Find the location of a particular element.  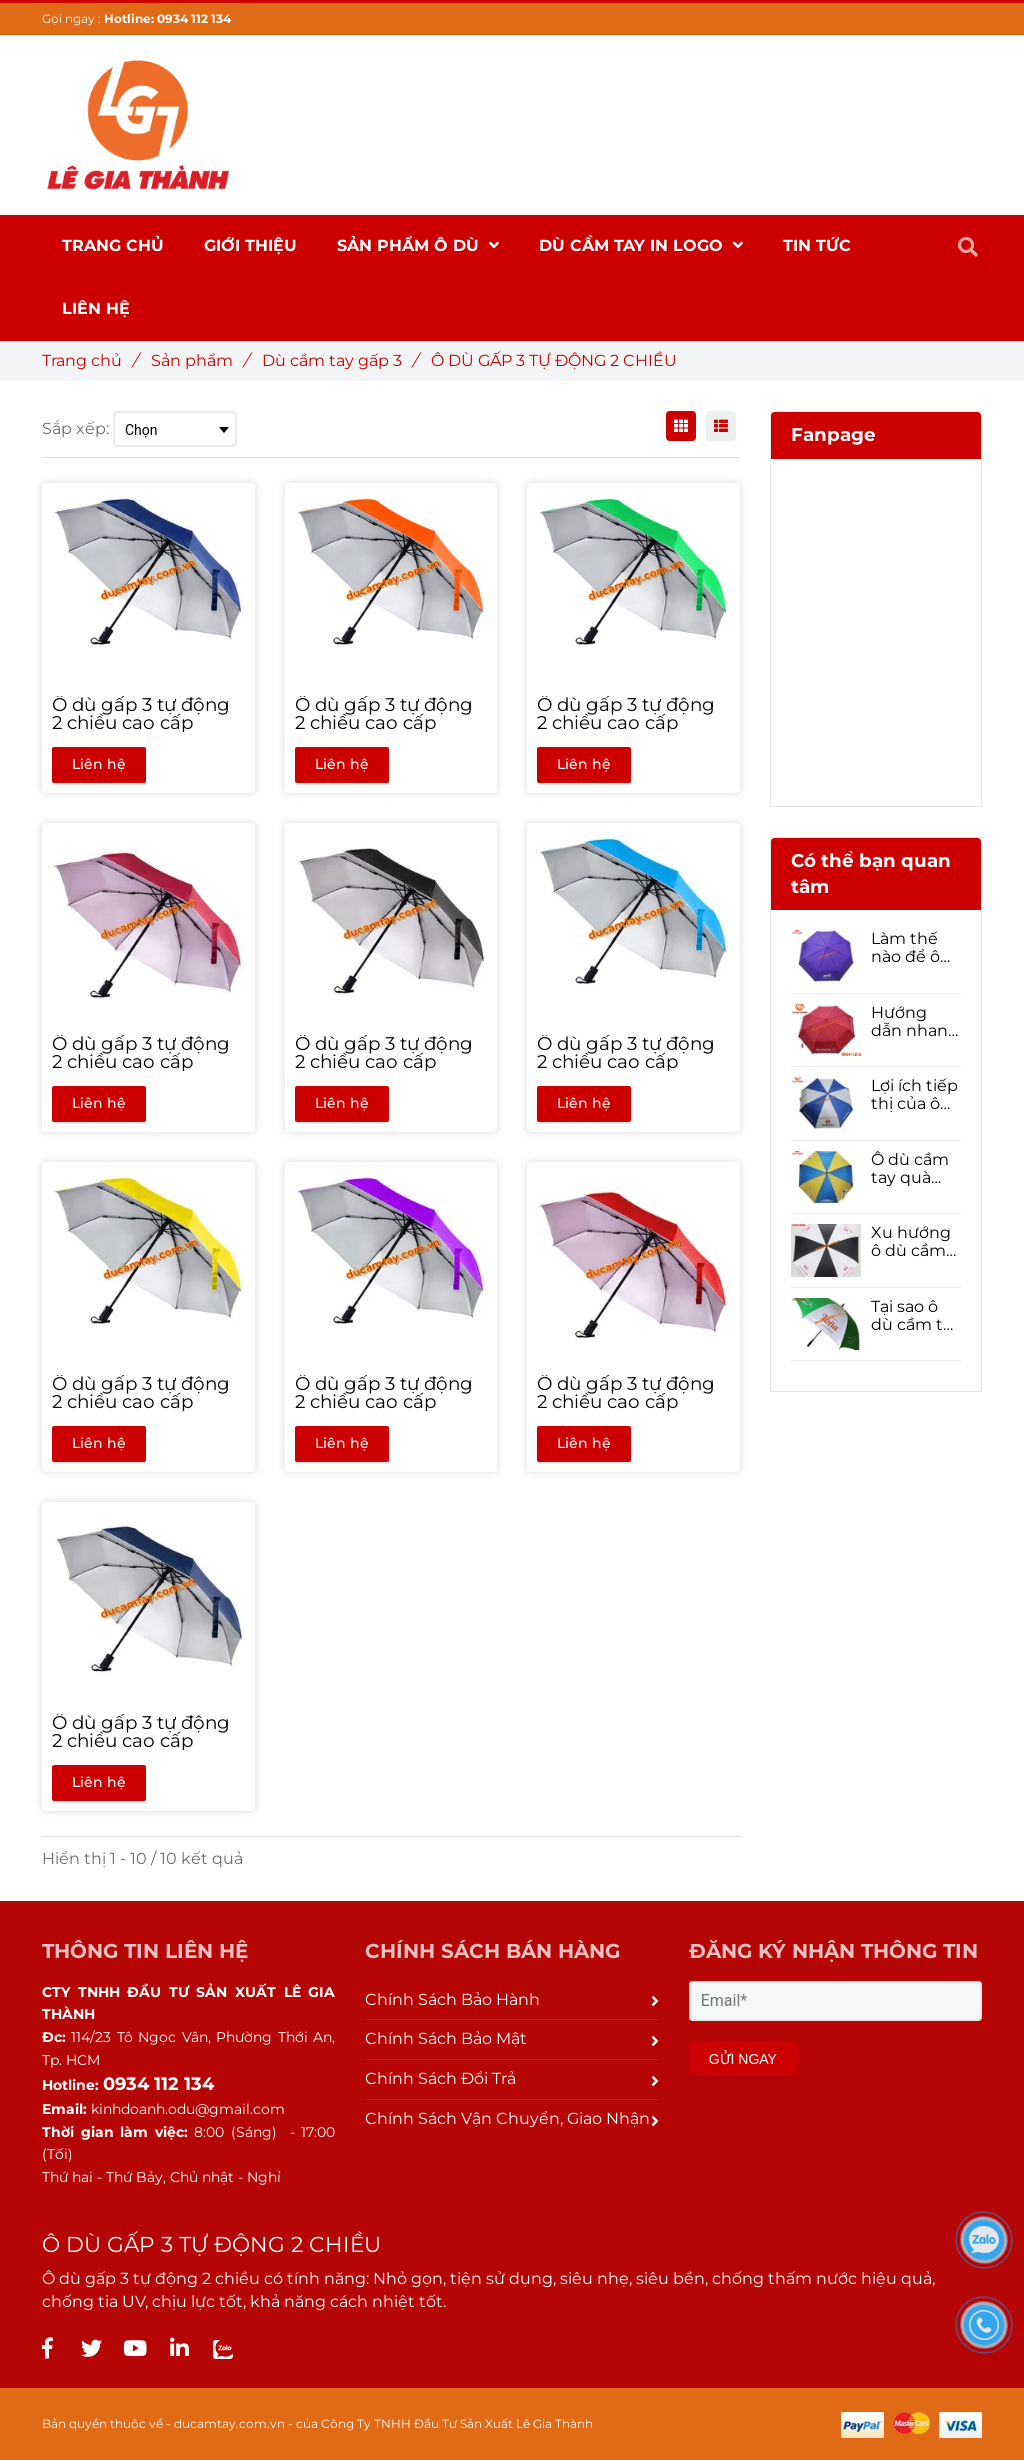

Hướng dẫn nhanh cách đặt Ô dù cầm tay số lượng lớn cho năm 2021 is located at coordinates (916, 1022).